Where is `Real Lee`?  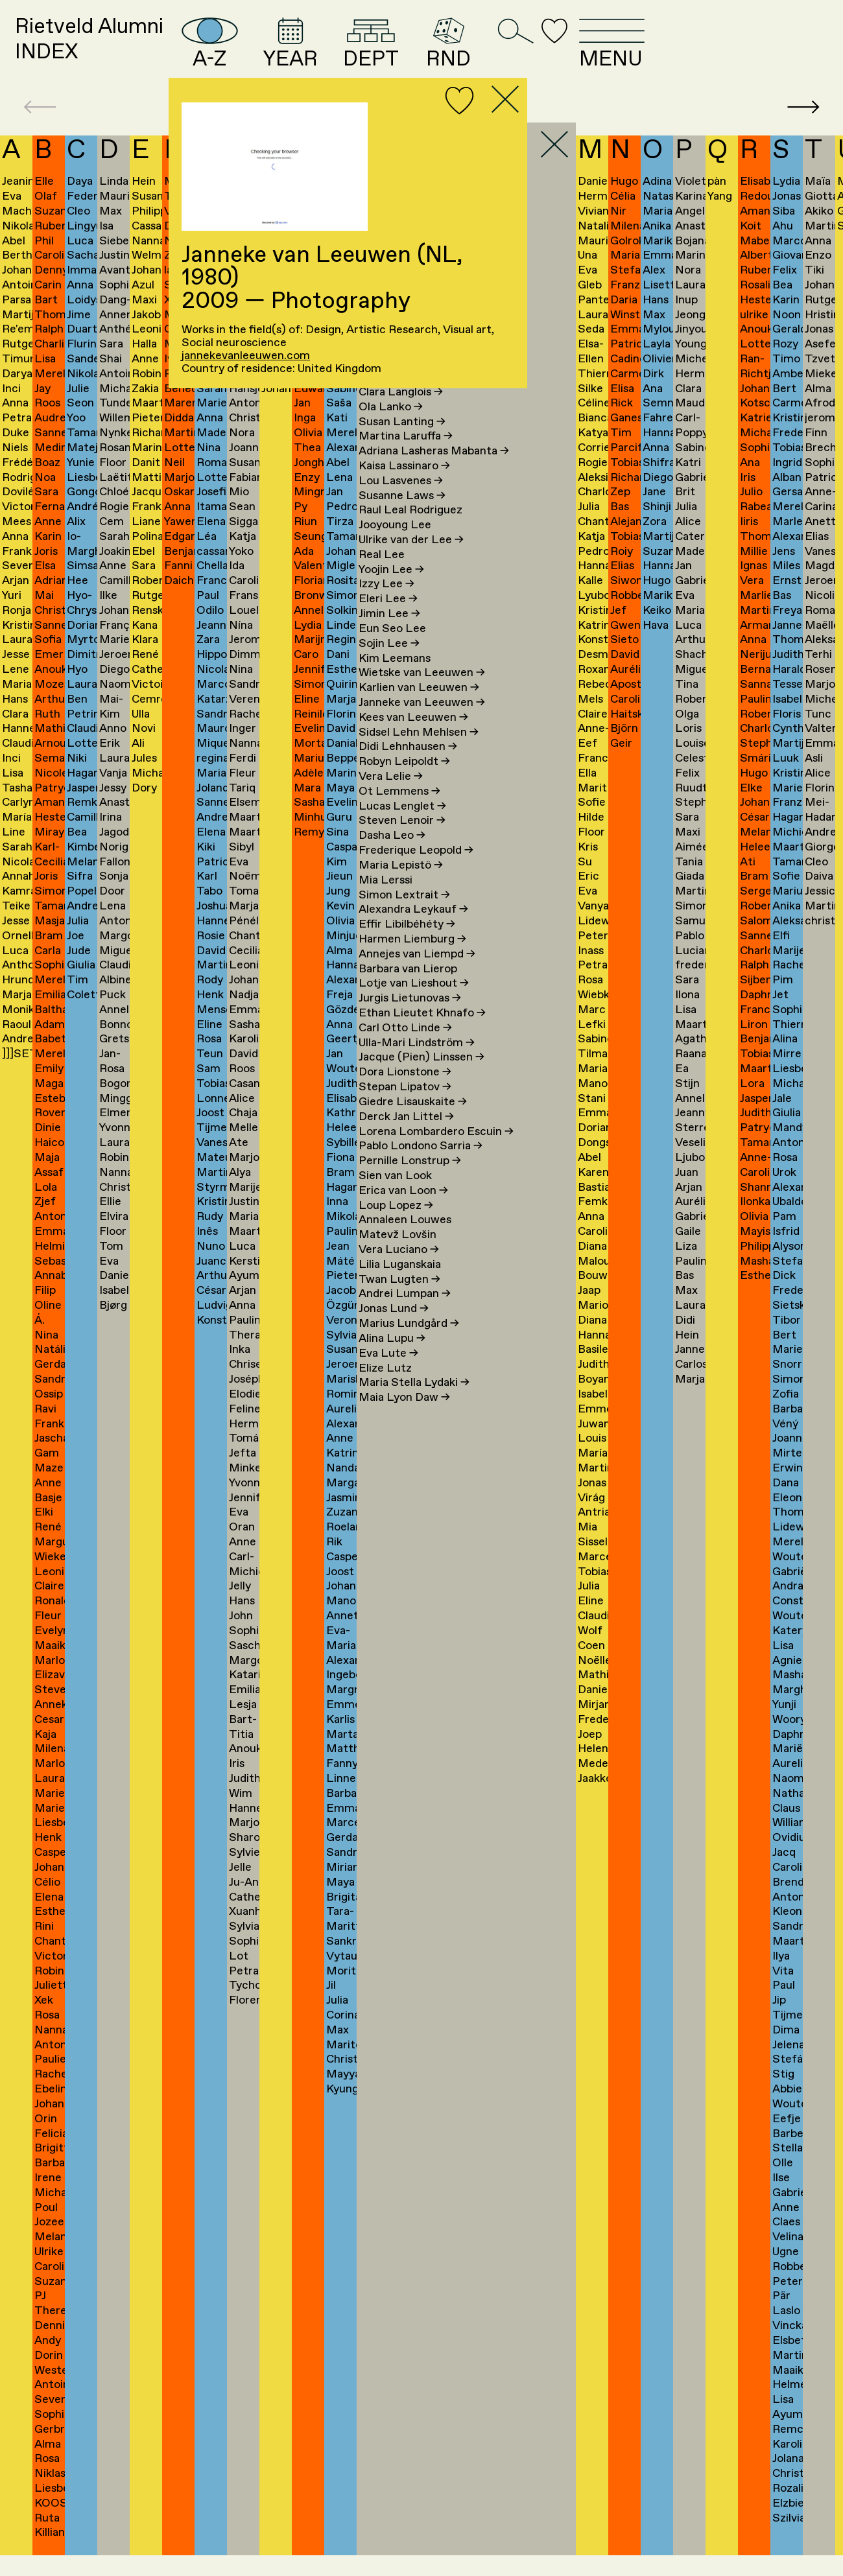 Real Lee is located at coordinates (382, 575).